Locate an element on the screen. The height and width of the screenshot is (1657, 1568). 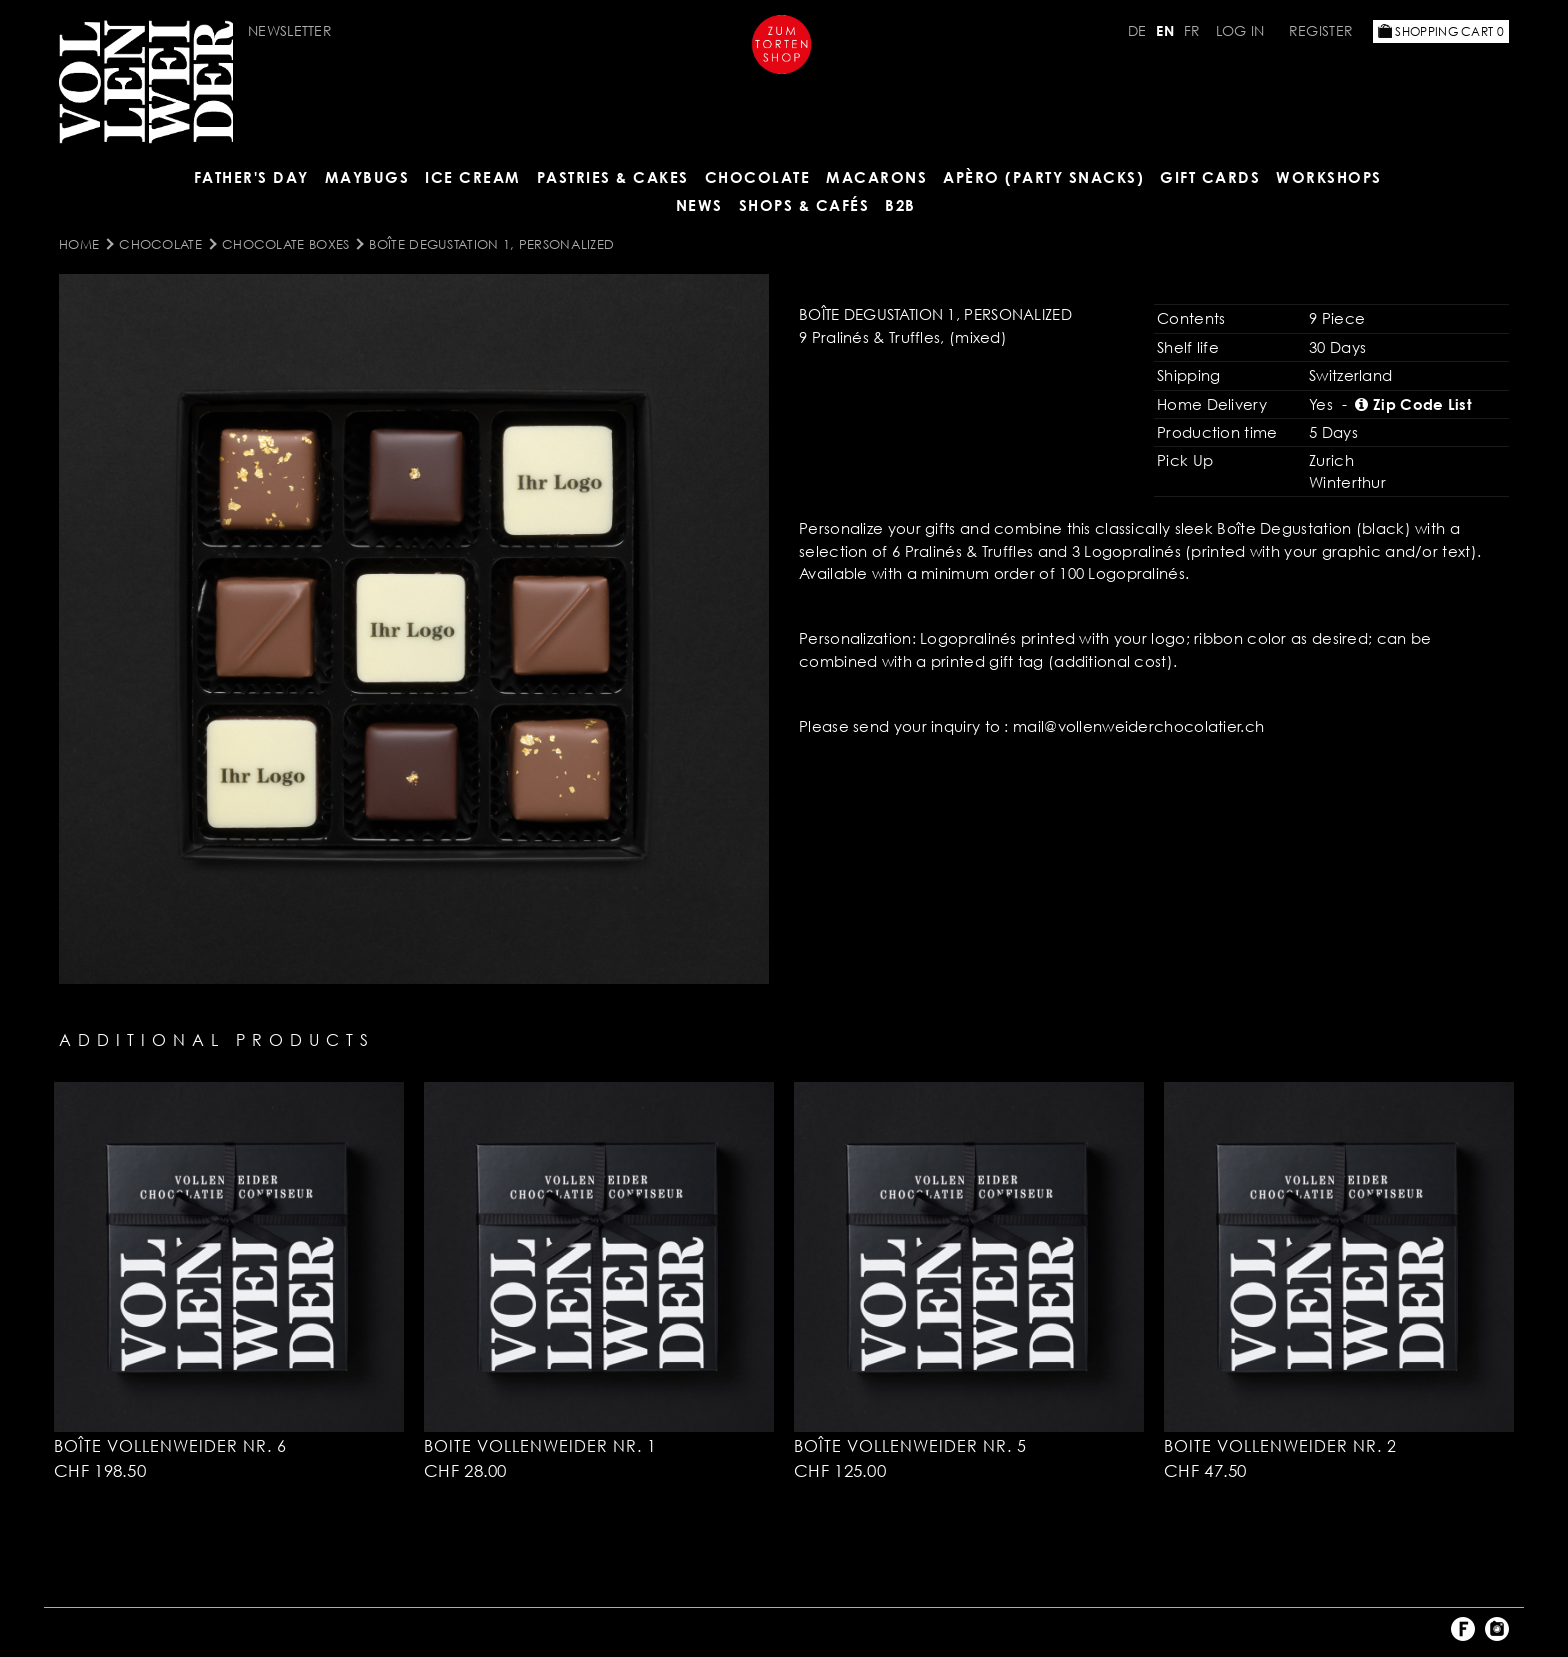
Shopping Cart is located at coordinates (1441, 31).